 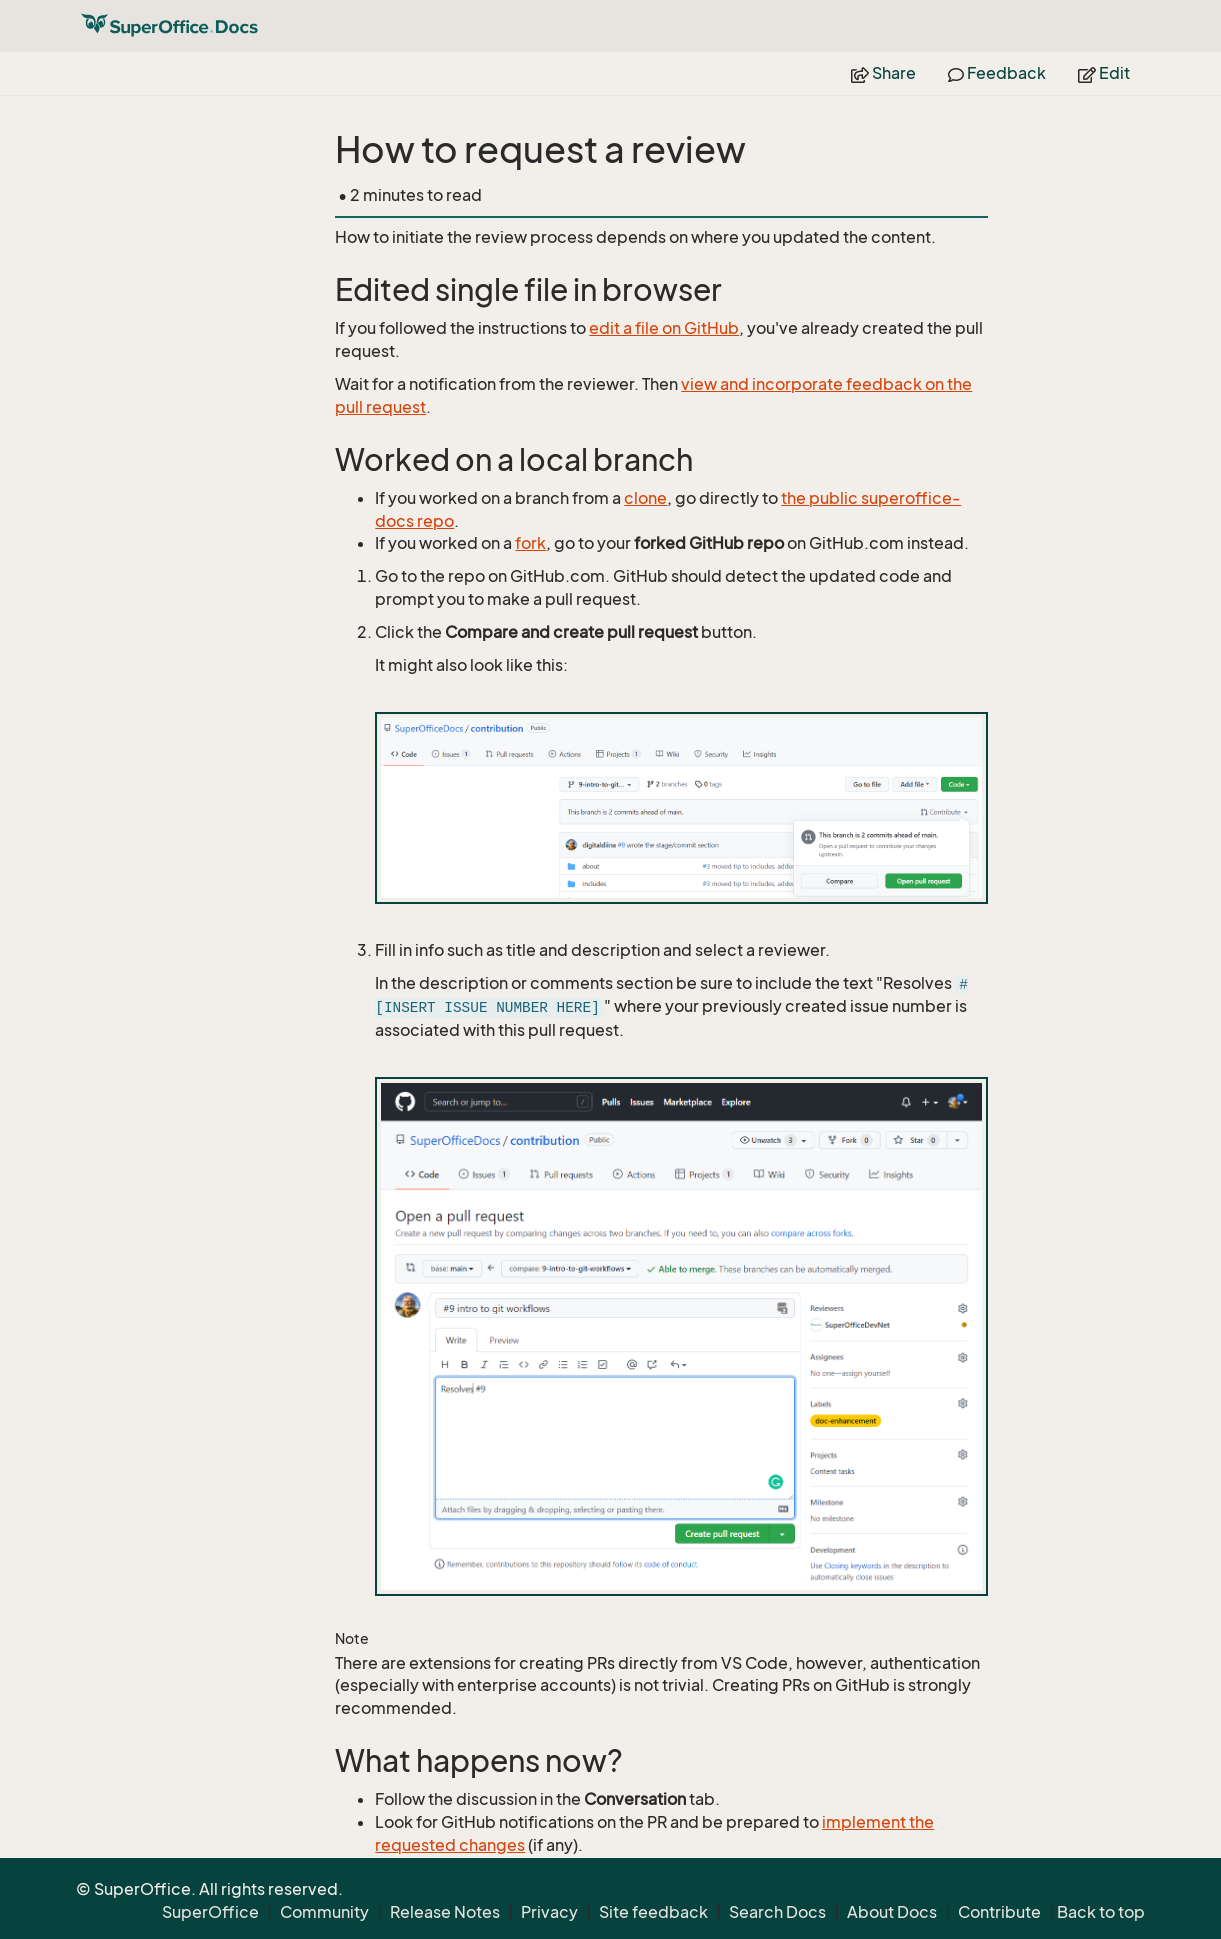 I want to click on Edit, so click(x=1104, y=73).